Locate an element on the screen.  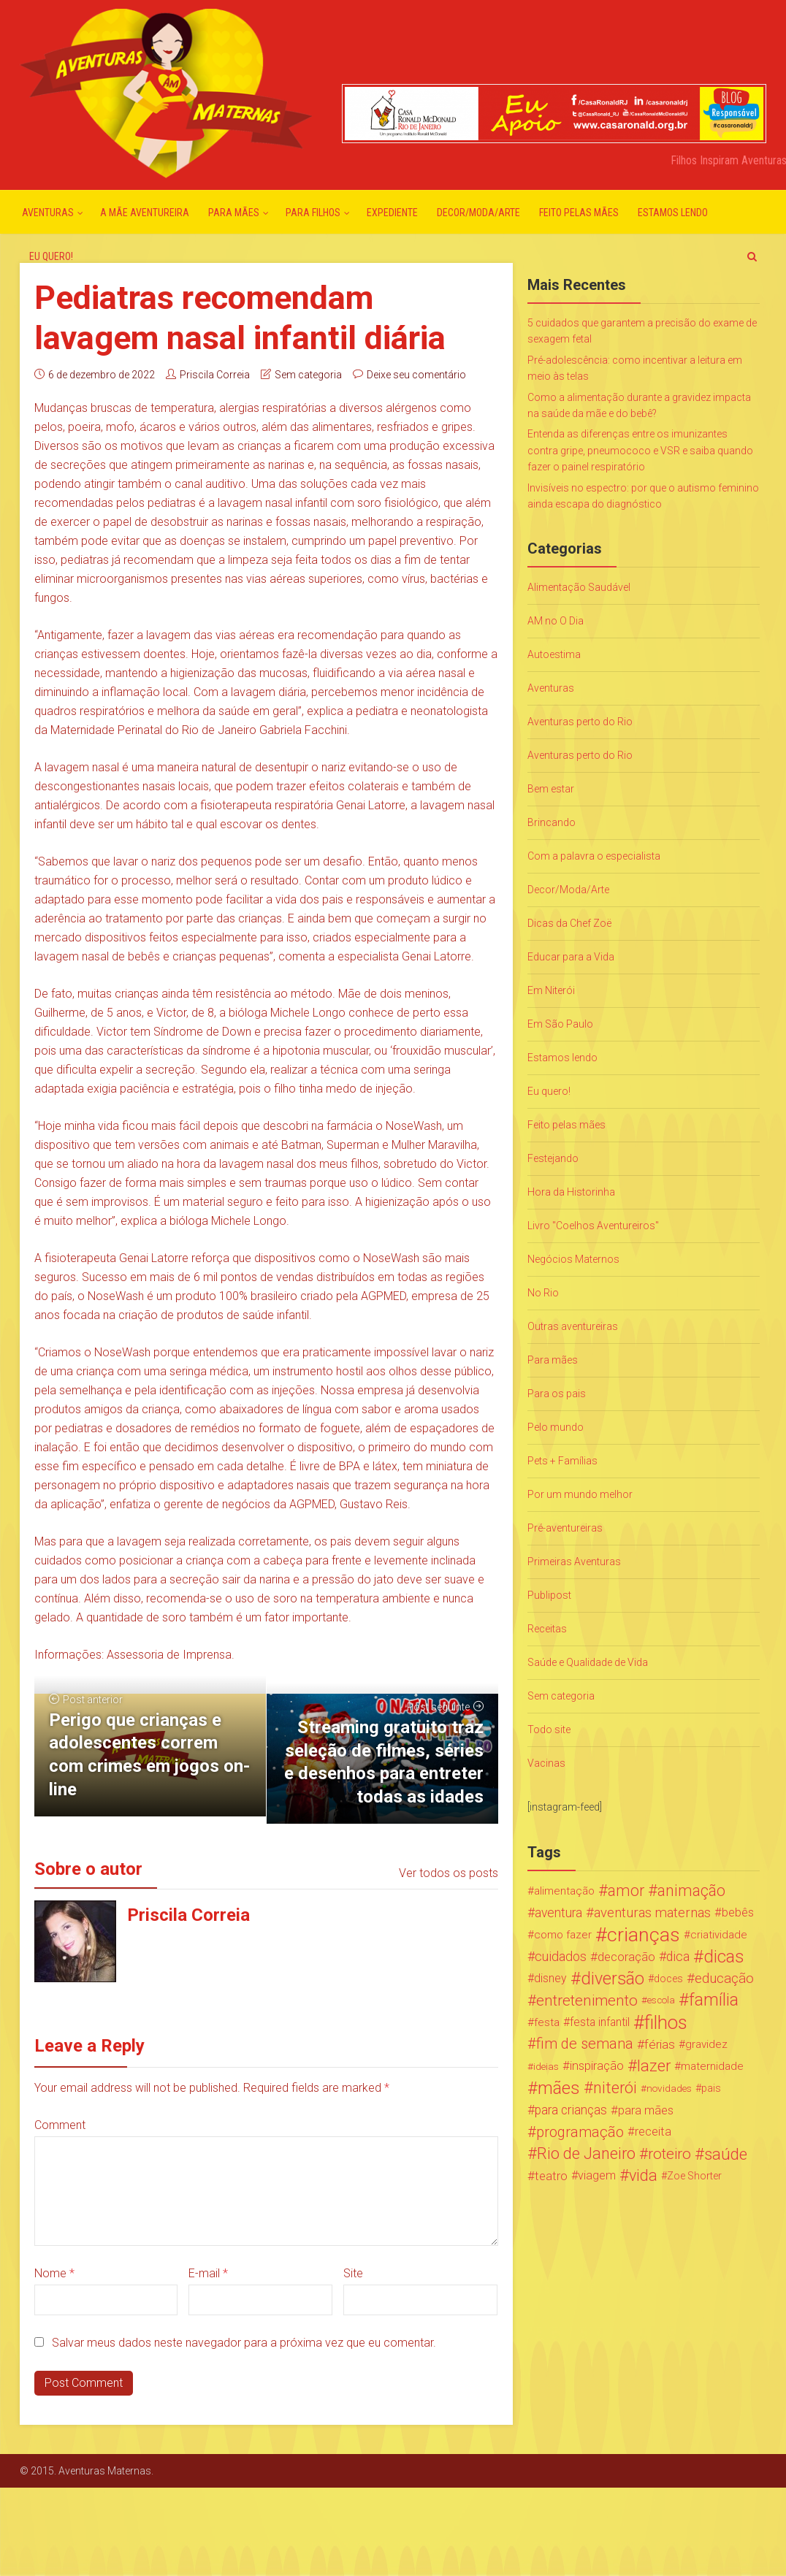
ideias [ideias (16 itens)] is located at coordinates (546, 2066).